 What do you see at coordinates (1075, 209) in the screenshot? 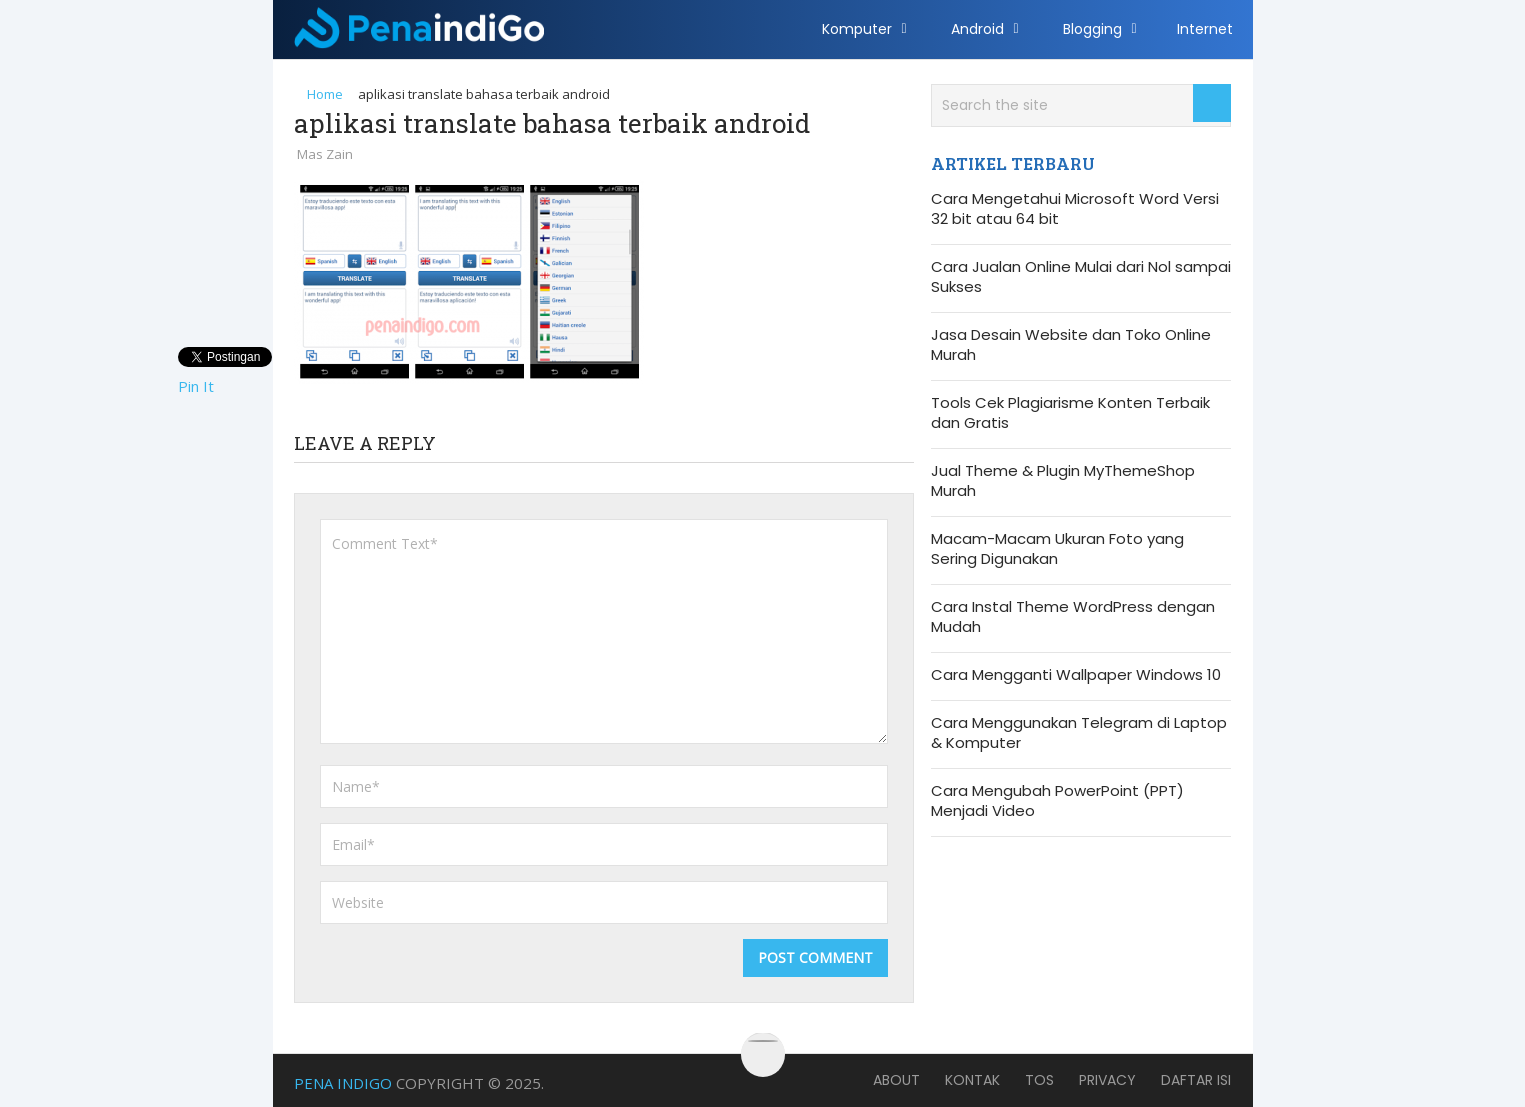
I see `Cara Mengetahui Microsoft Word Versi 32 bit atau 64 bit` at bounding box center [1075, 209].